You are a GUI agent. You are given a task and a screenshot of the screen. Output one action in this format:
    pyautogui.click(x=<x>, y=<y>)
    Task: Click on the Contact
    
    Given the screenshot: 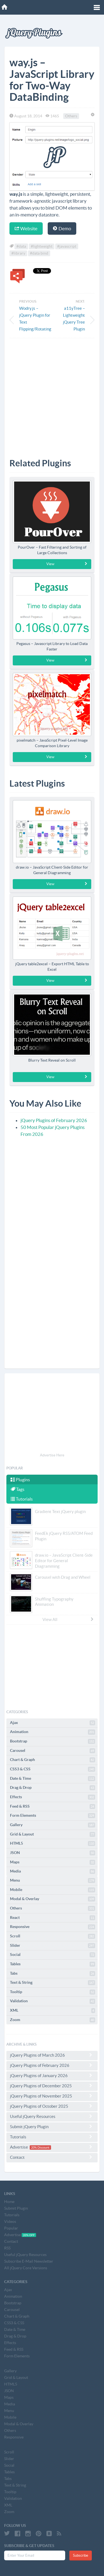 What is the action you would take?
    pyautogui.click(x=52, y=2157)
    